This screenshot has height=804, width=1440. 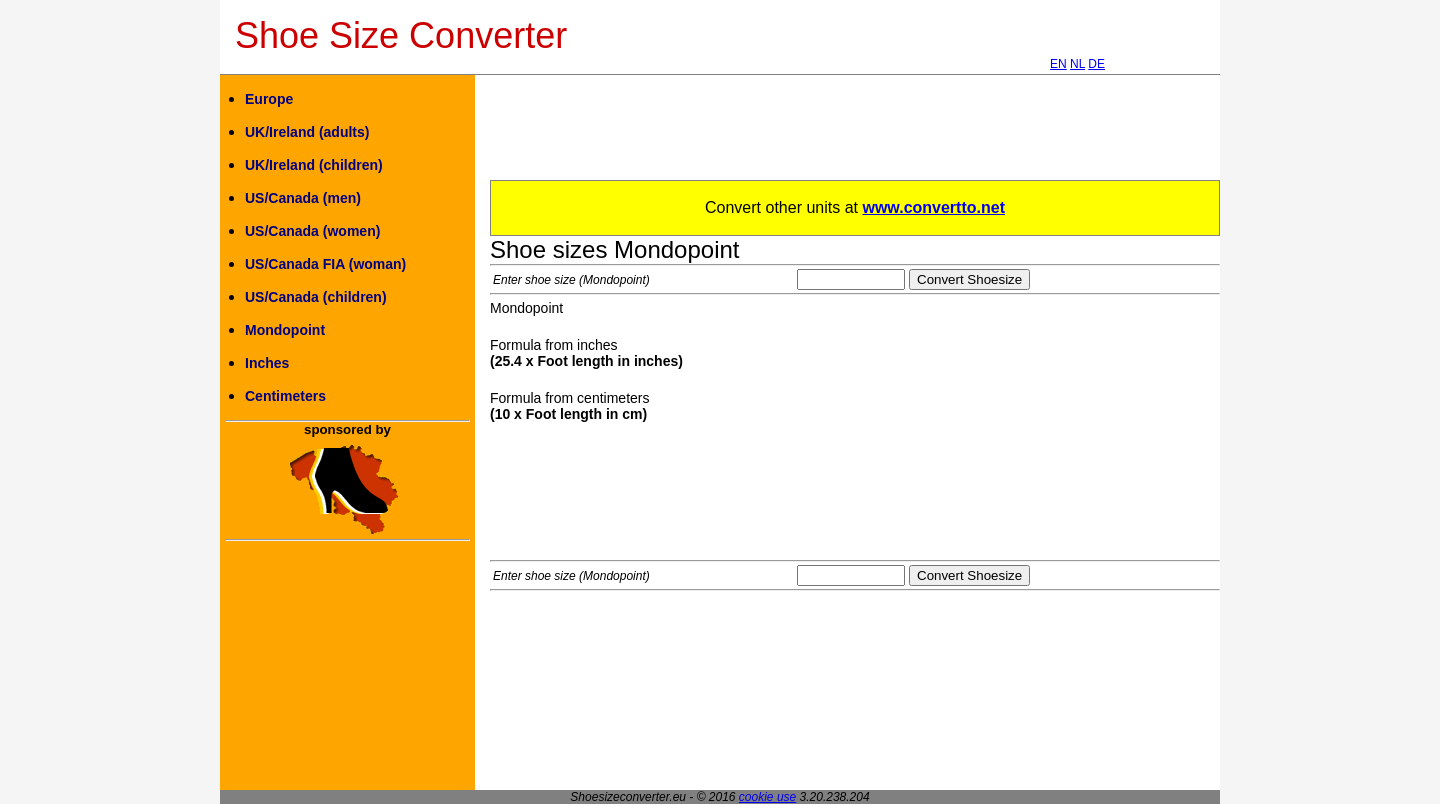 I want to click on US/Canada FIA (woman), so click(x=325, y=264).